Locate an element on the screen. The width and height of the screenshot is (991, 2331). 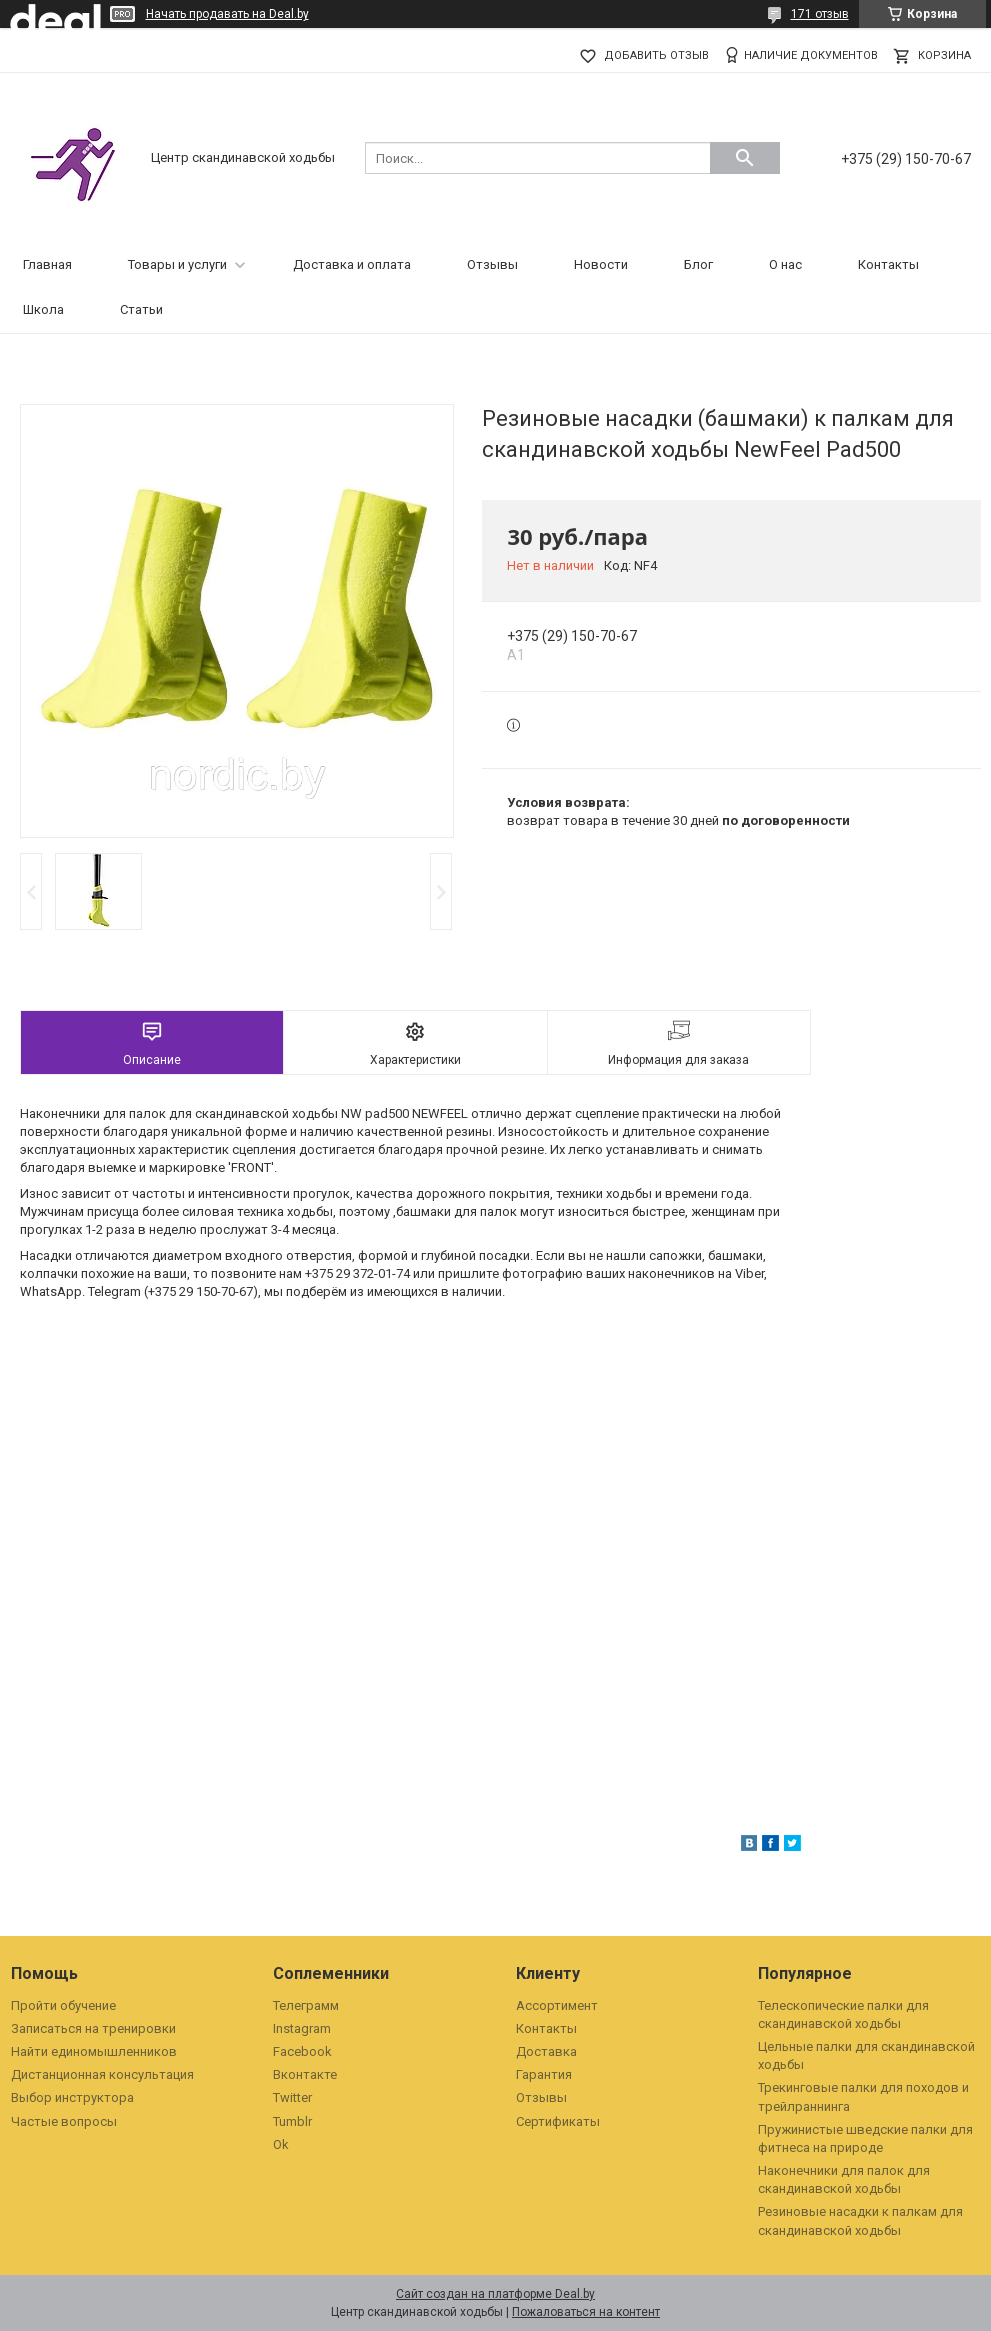
Сертификаты is located at coordinates (558, 2121).